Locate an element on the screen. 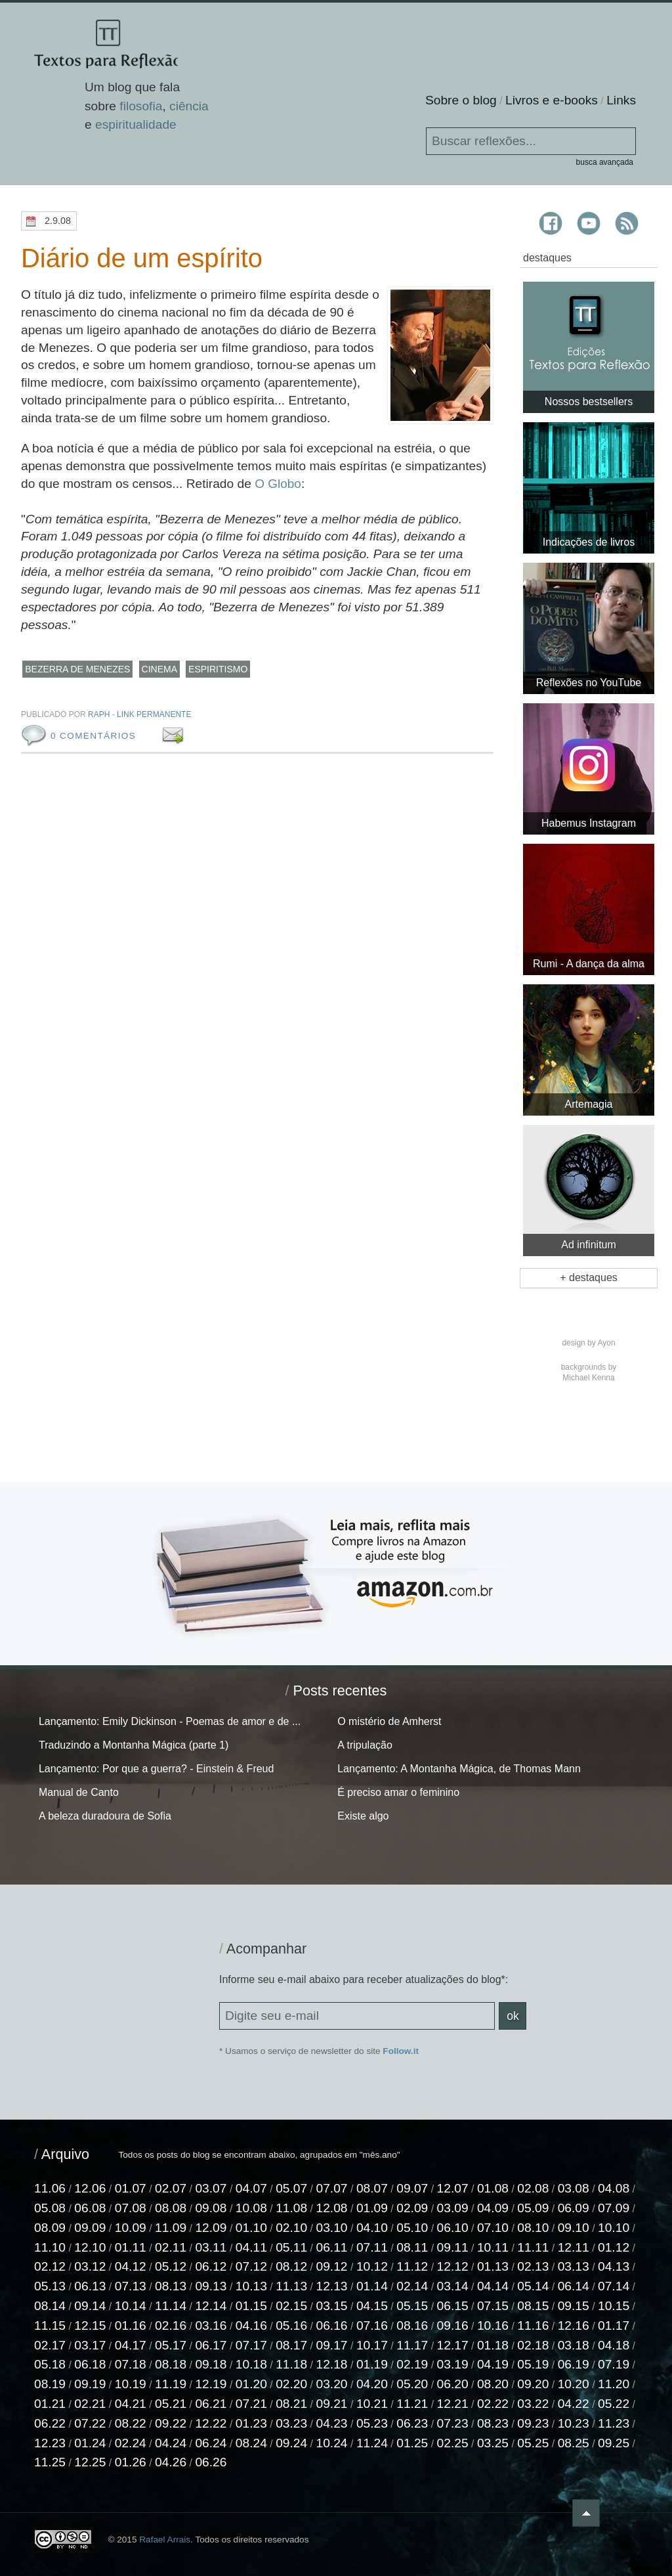 The width and height of the screenshot is (672, 2576). 07.15 is located at coordinates (493, 2306).